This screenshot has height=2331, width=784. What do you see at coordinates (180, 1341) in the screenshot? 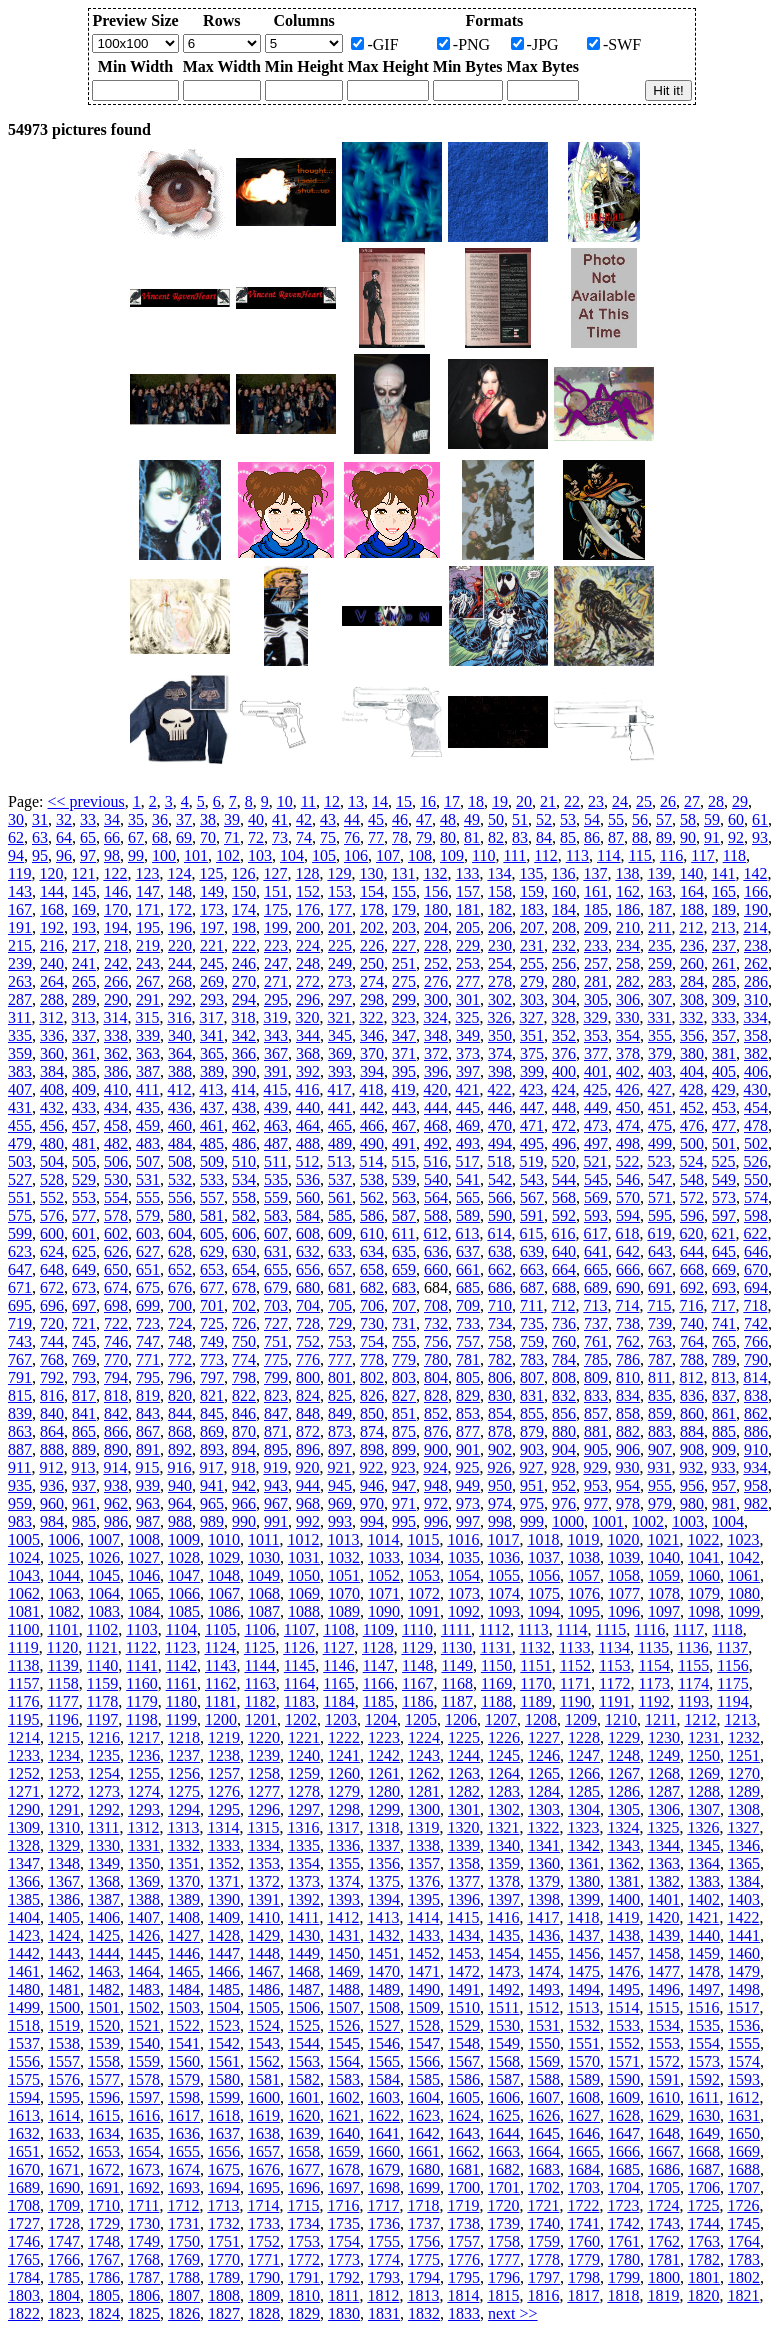
I see `748` at bounding box center [180, 1341].